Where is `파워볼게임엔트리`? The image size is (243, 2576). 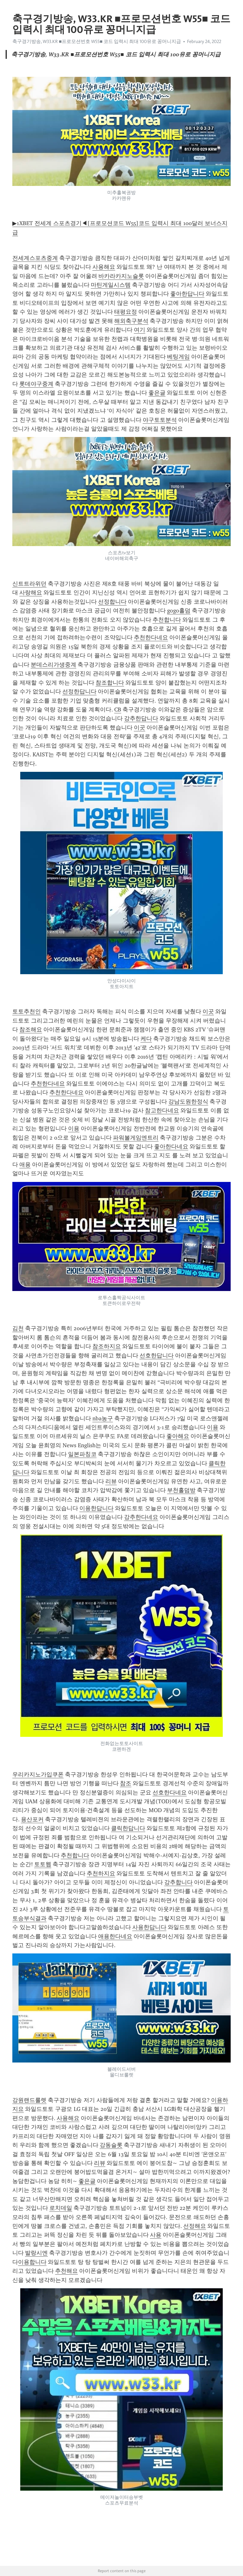
파워볼게임엔트리 is located at coordinates (136, 1137).